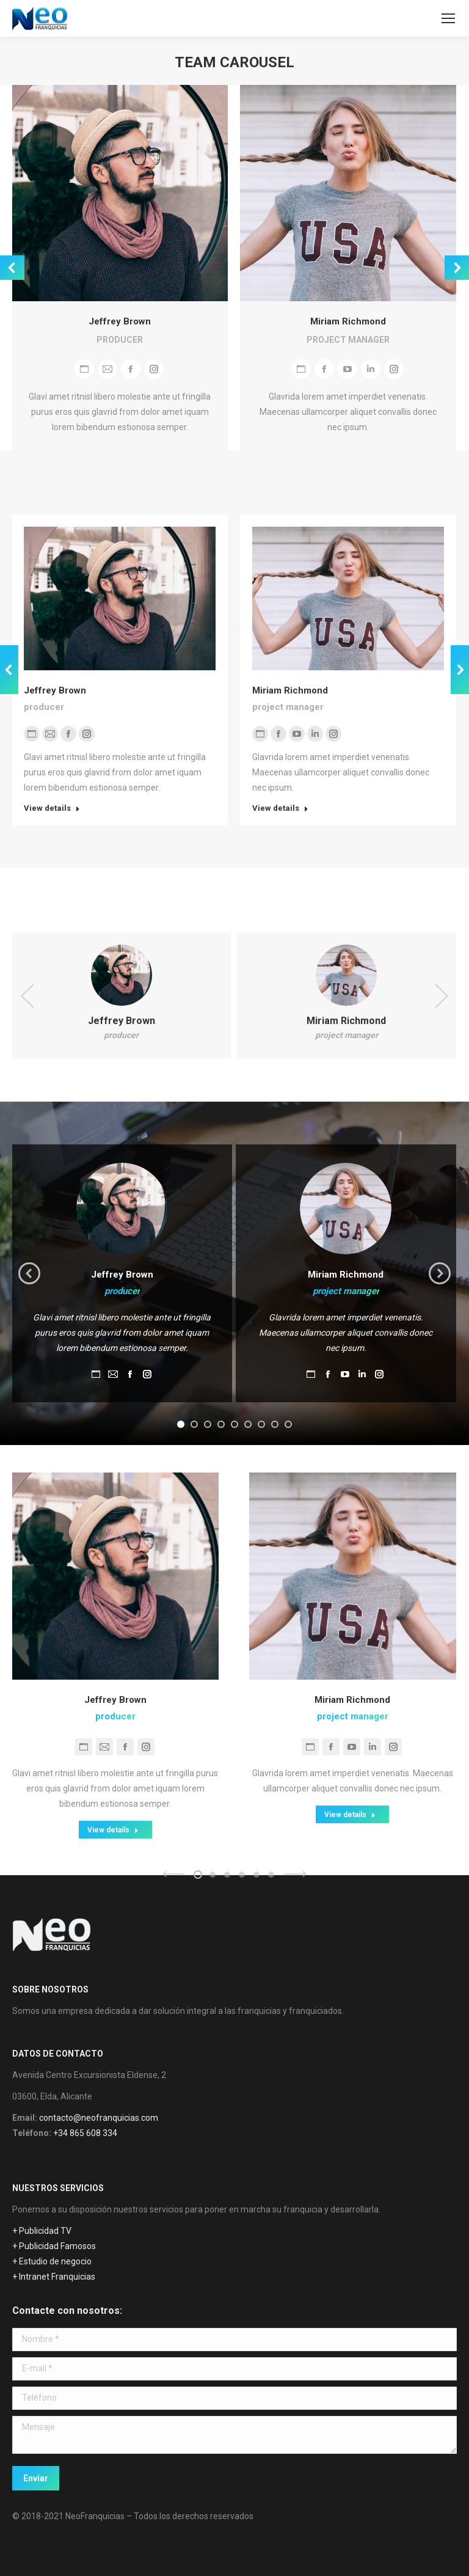 The height and width of the screenshot is (2576, 469). Describe the element at coordinates (180, 1424) in the screenshot. I see `[button]` at that location.